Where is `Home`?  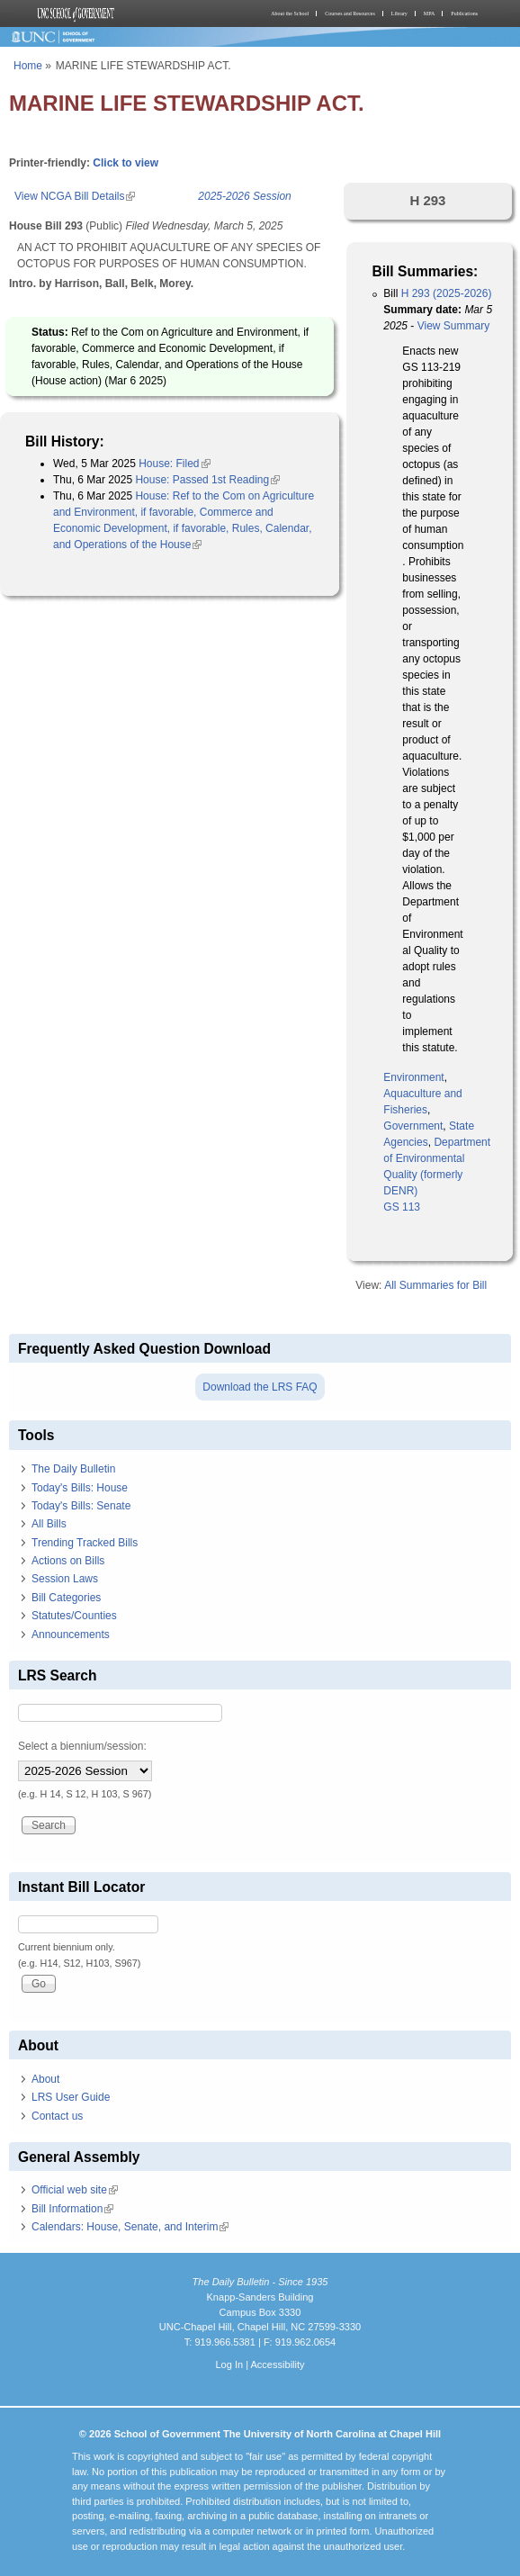
Home is located at coordinates (27, 65).